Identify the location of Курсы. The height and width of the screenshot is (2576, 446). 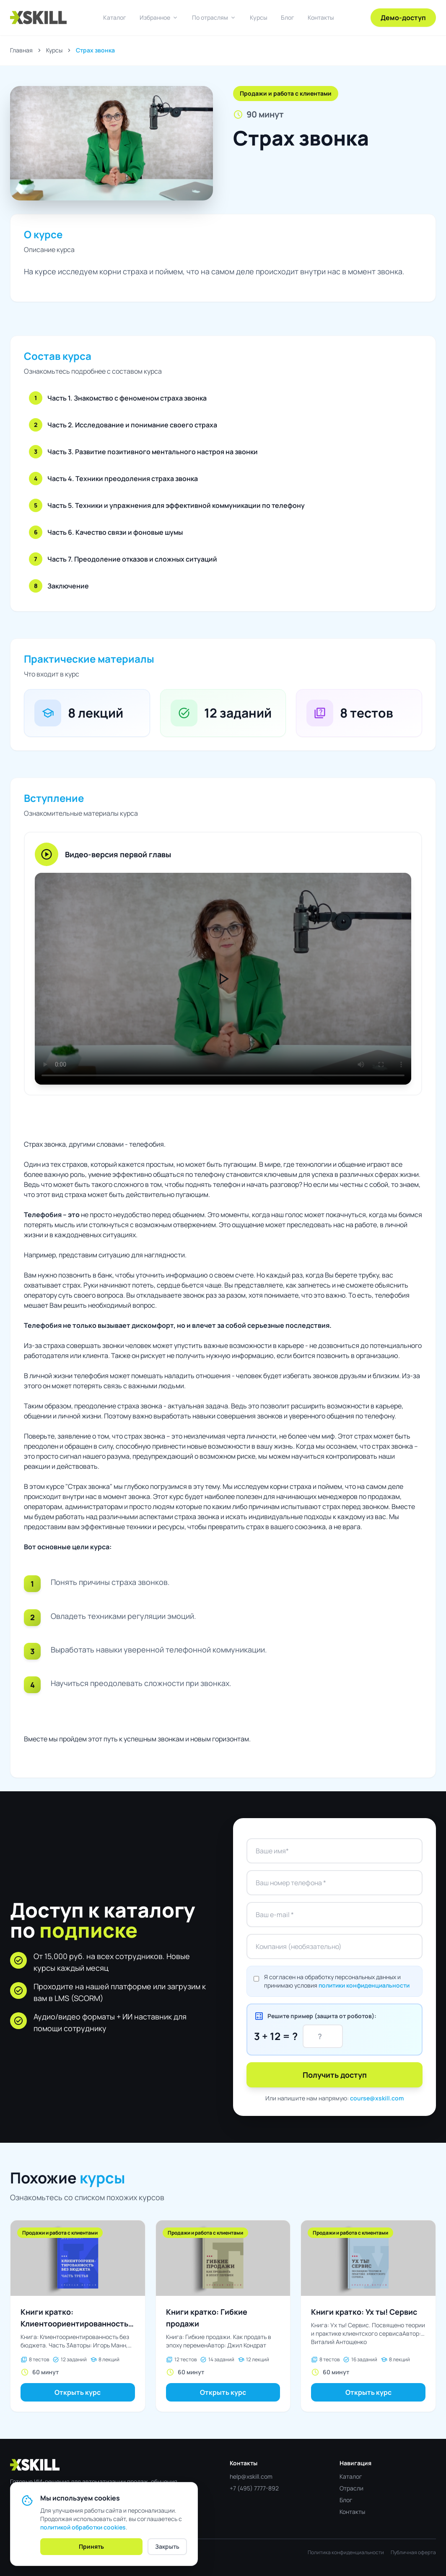
(258, 17).